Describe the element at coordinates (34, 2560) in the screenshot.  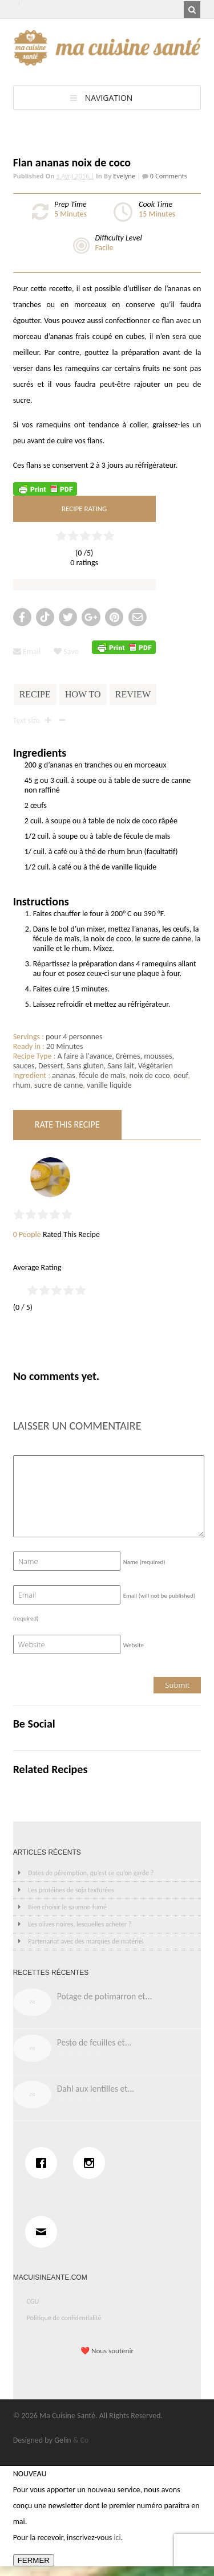
I see `FERMER [Fermer]` at that location.